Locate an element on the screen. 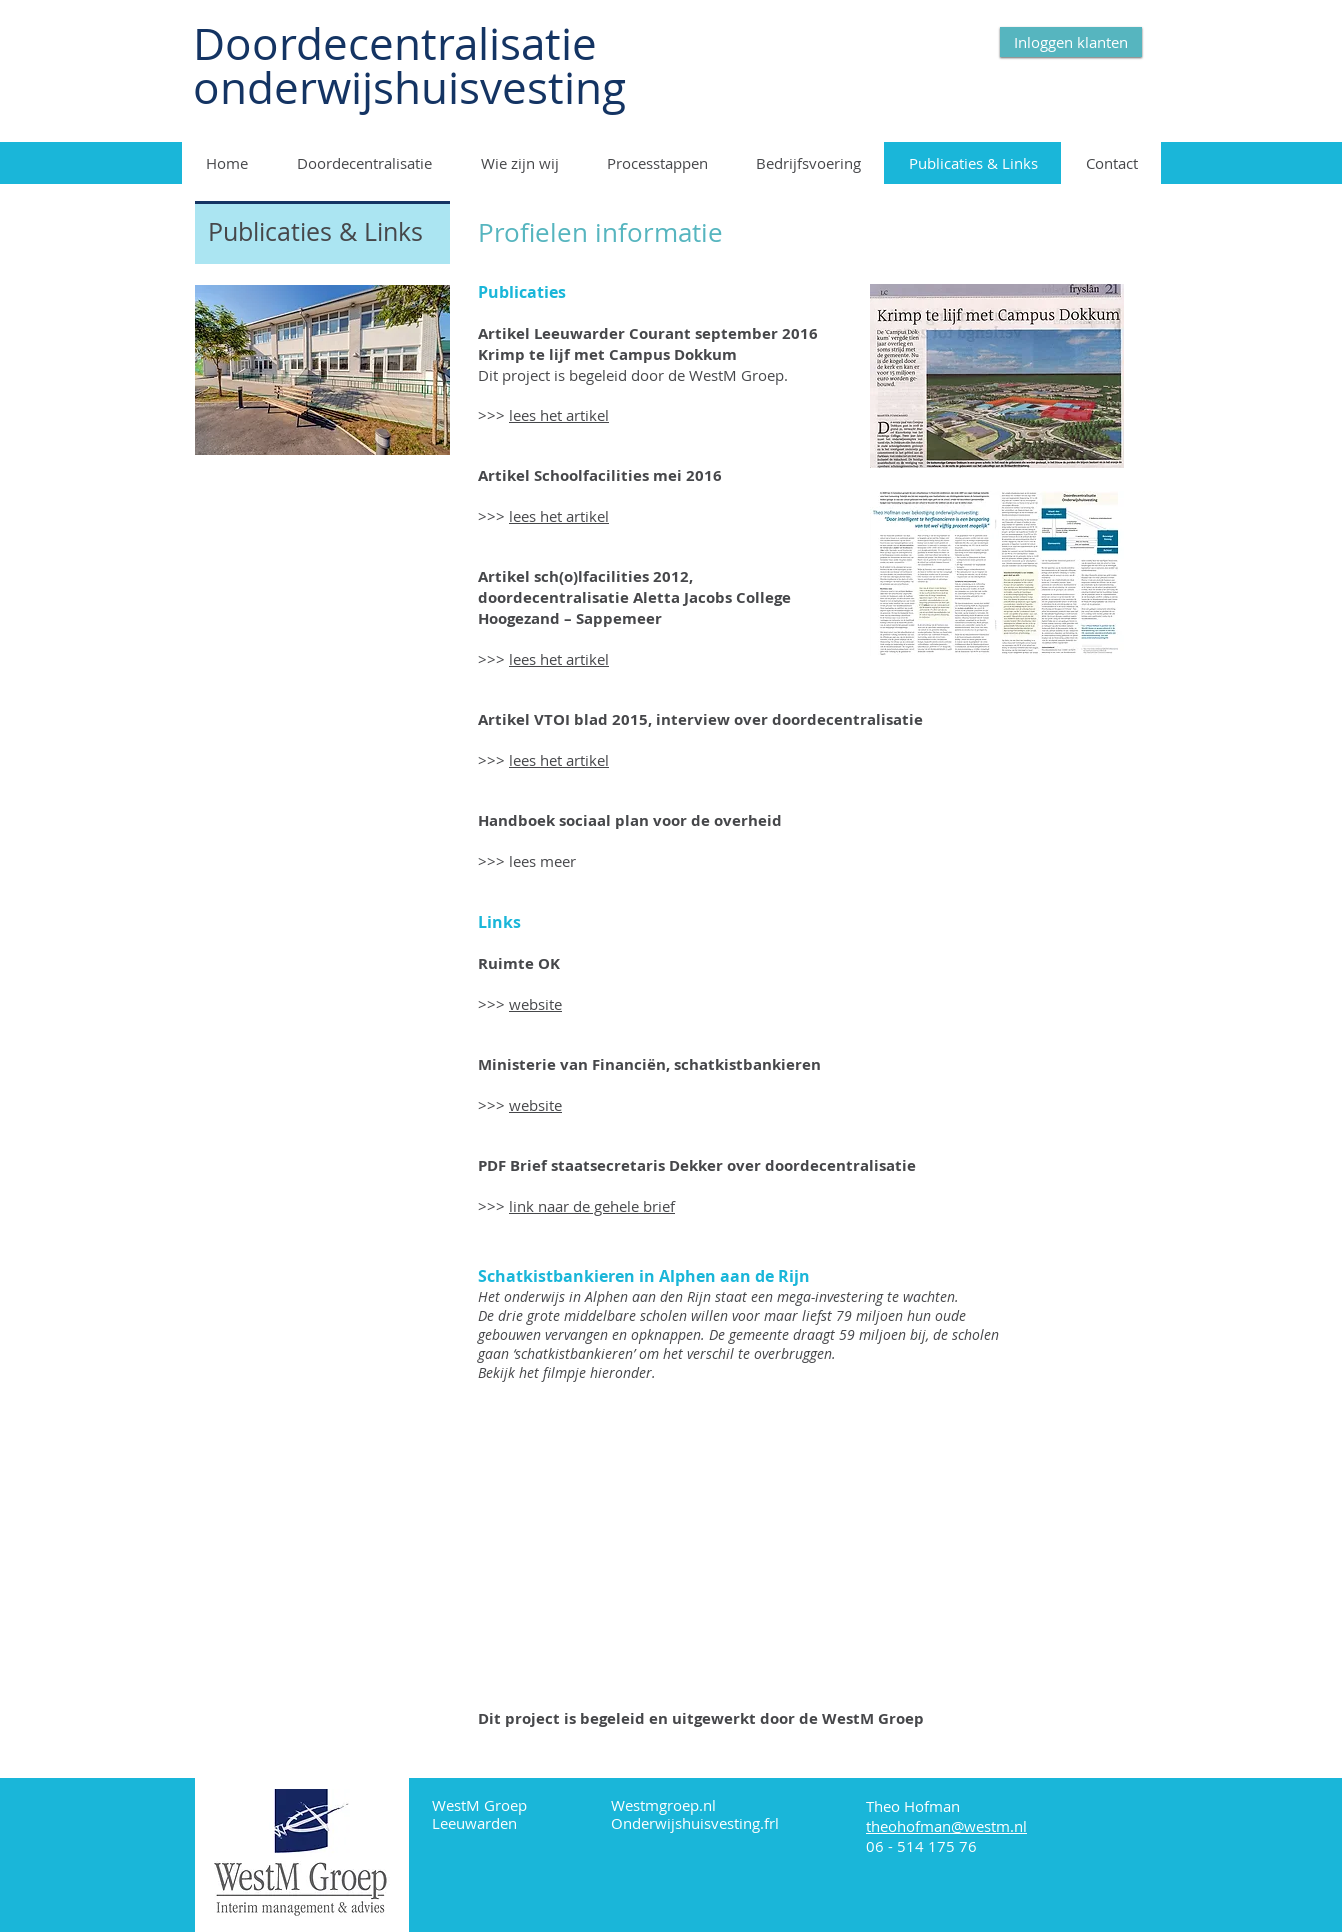 The width and height of the screenshot is (1342, 1932). link naar de gehele brief is located at coordinates (592, 1206).